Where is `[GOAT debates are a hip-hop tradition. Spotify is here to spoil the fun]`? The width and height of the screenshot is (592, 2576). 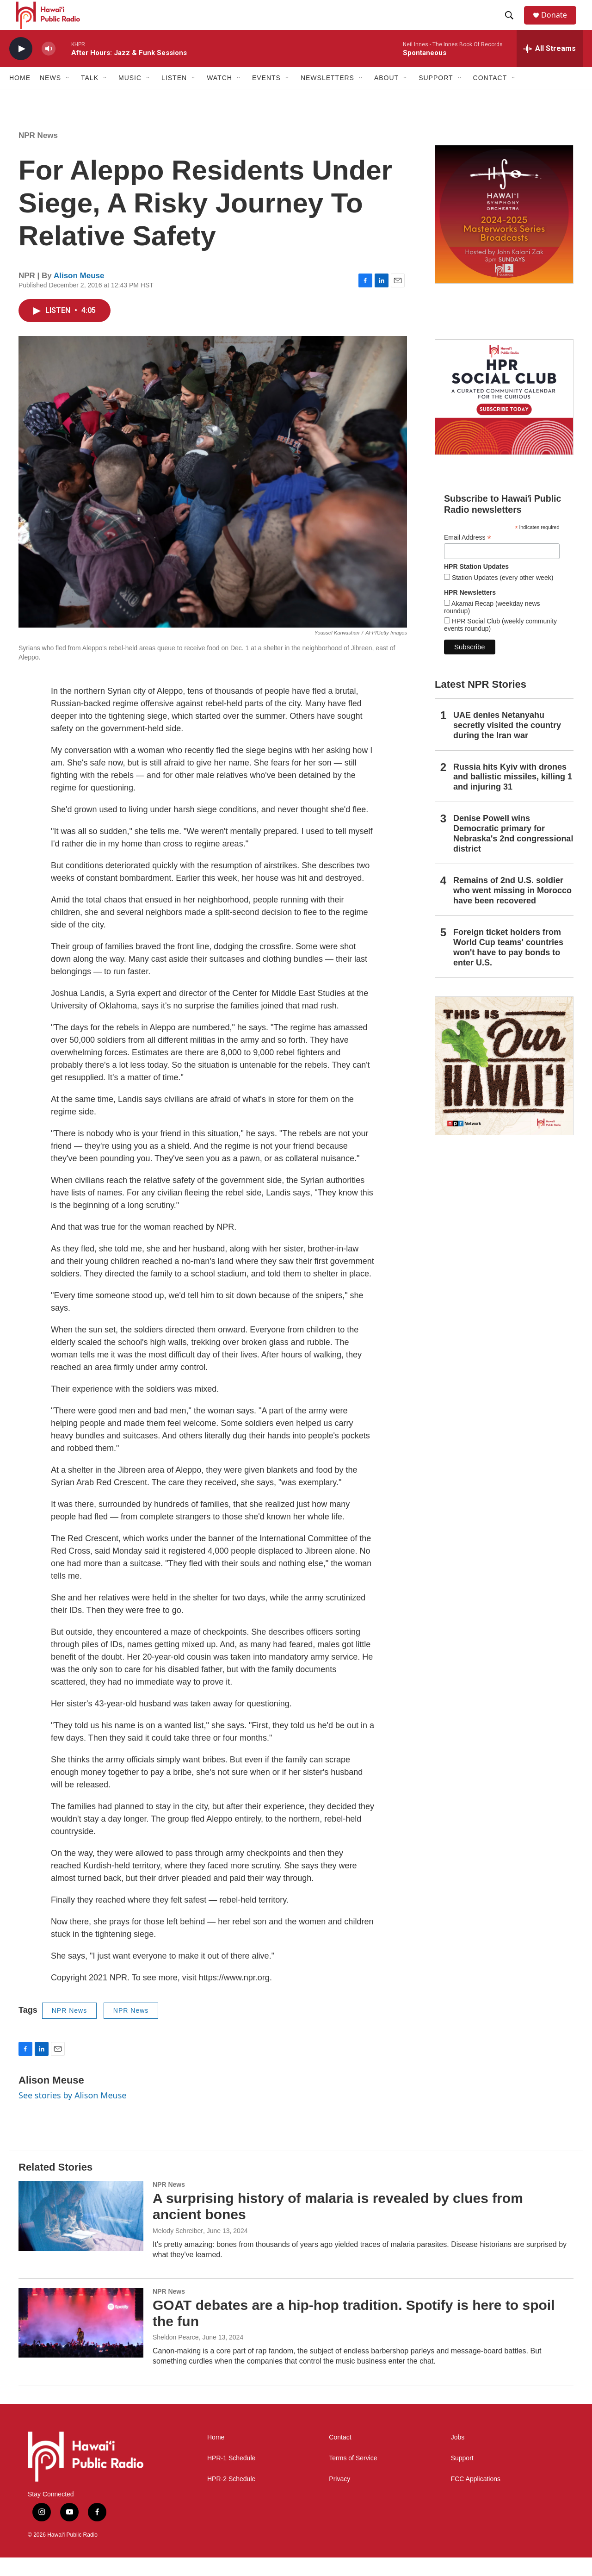
[GOAT debates are a hip-hop tradition. Spotify is here to spoil the fun] is located at coordinates (80, 2341).